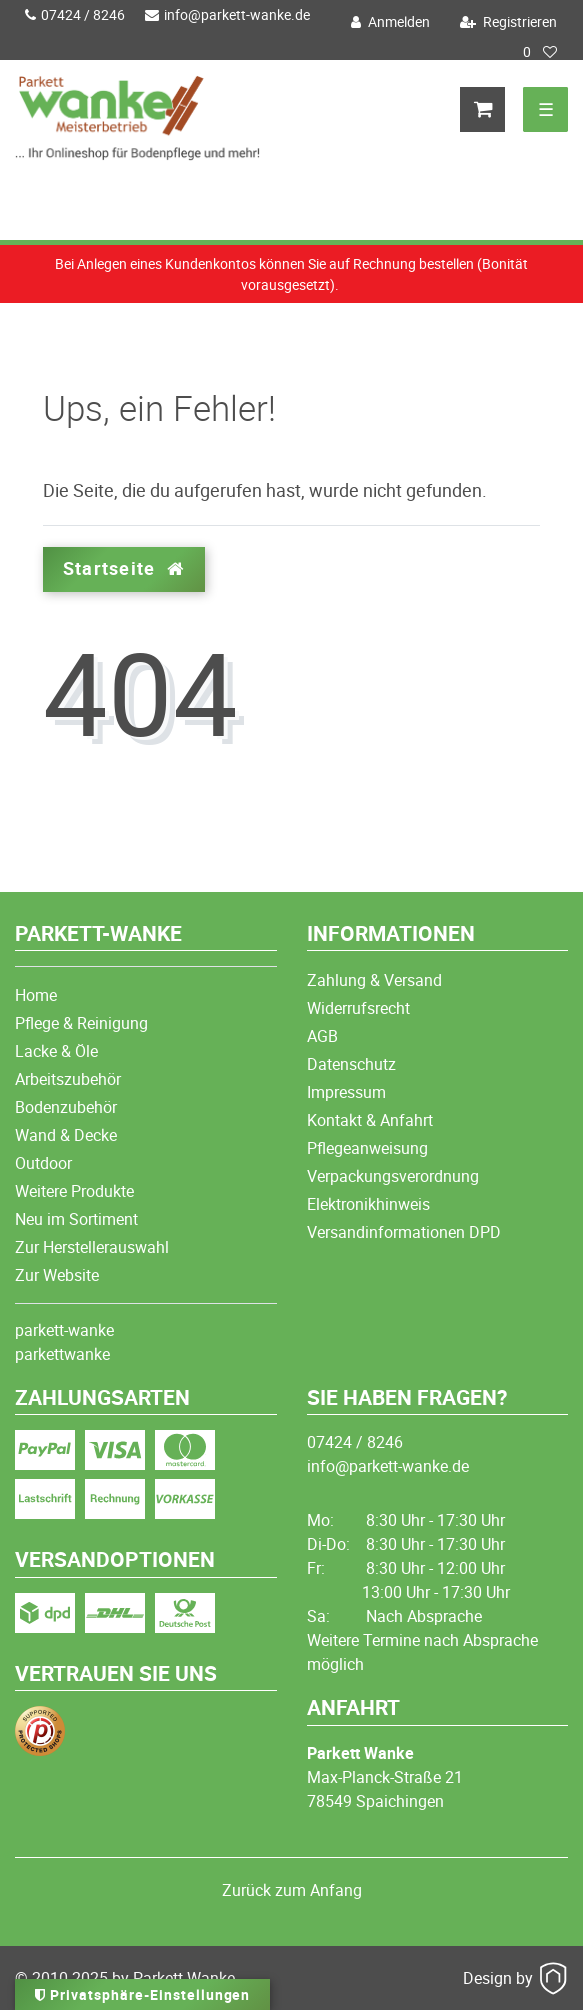 This screenshot has height=2010, width=583. Describe the element at coordinates (124, 568) in the screenshot. I see `Startseite [button]` at that location.